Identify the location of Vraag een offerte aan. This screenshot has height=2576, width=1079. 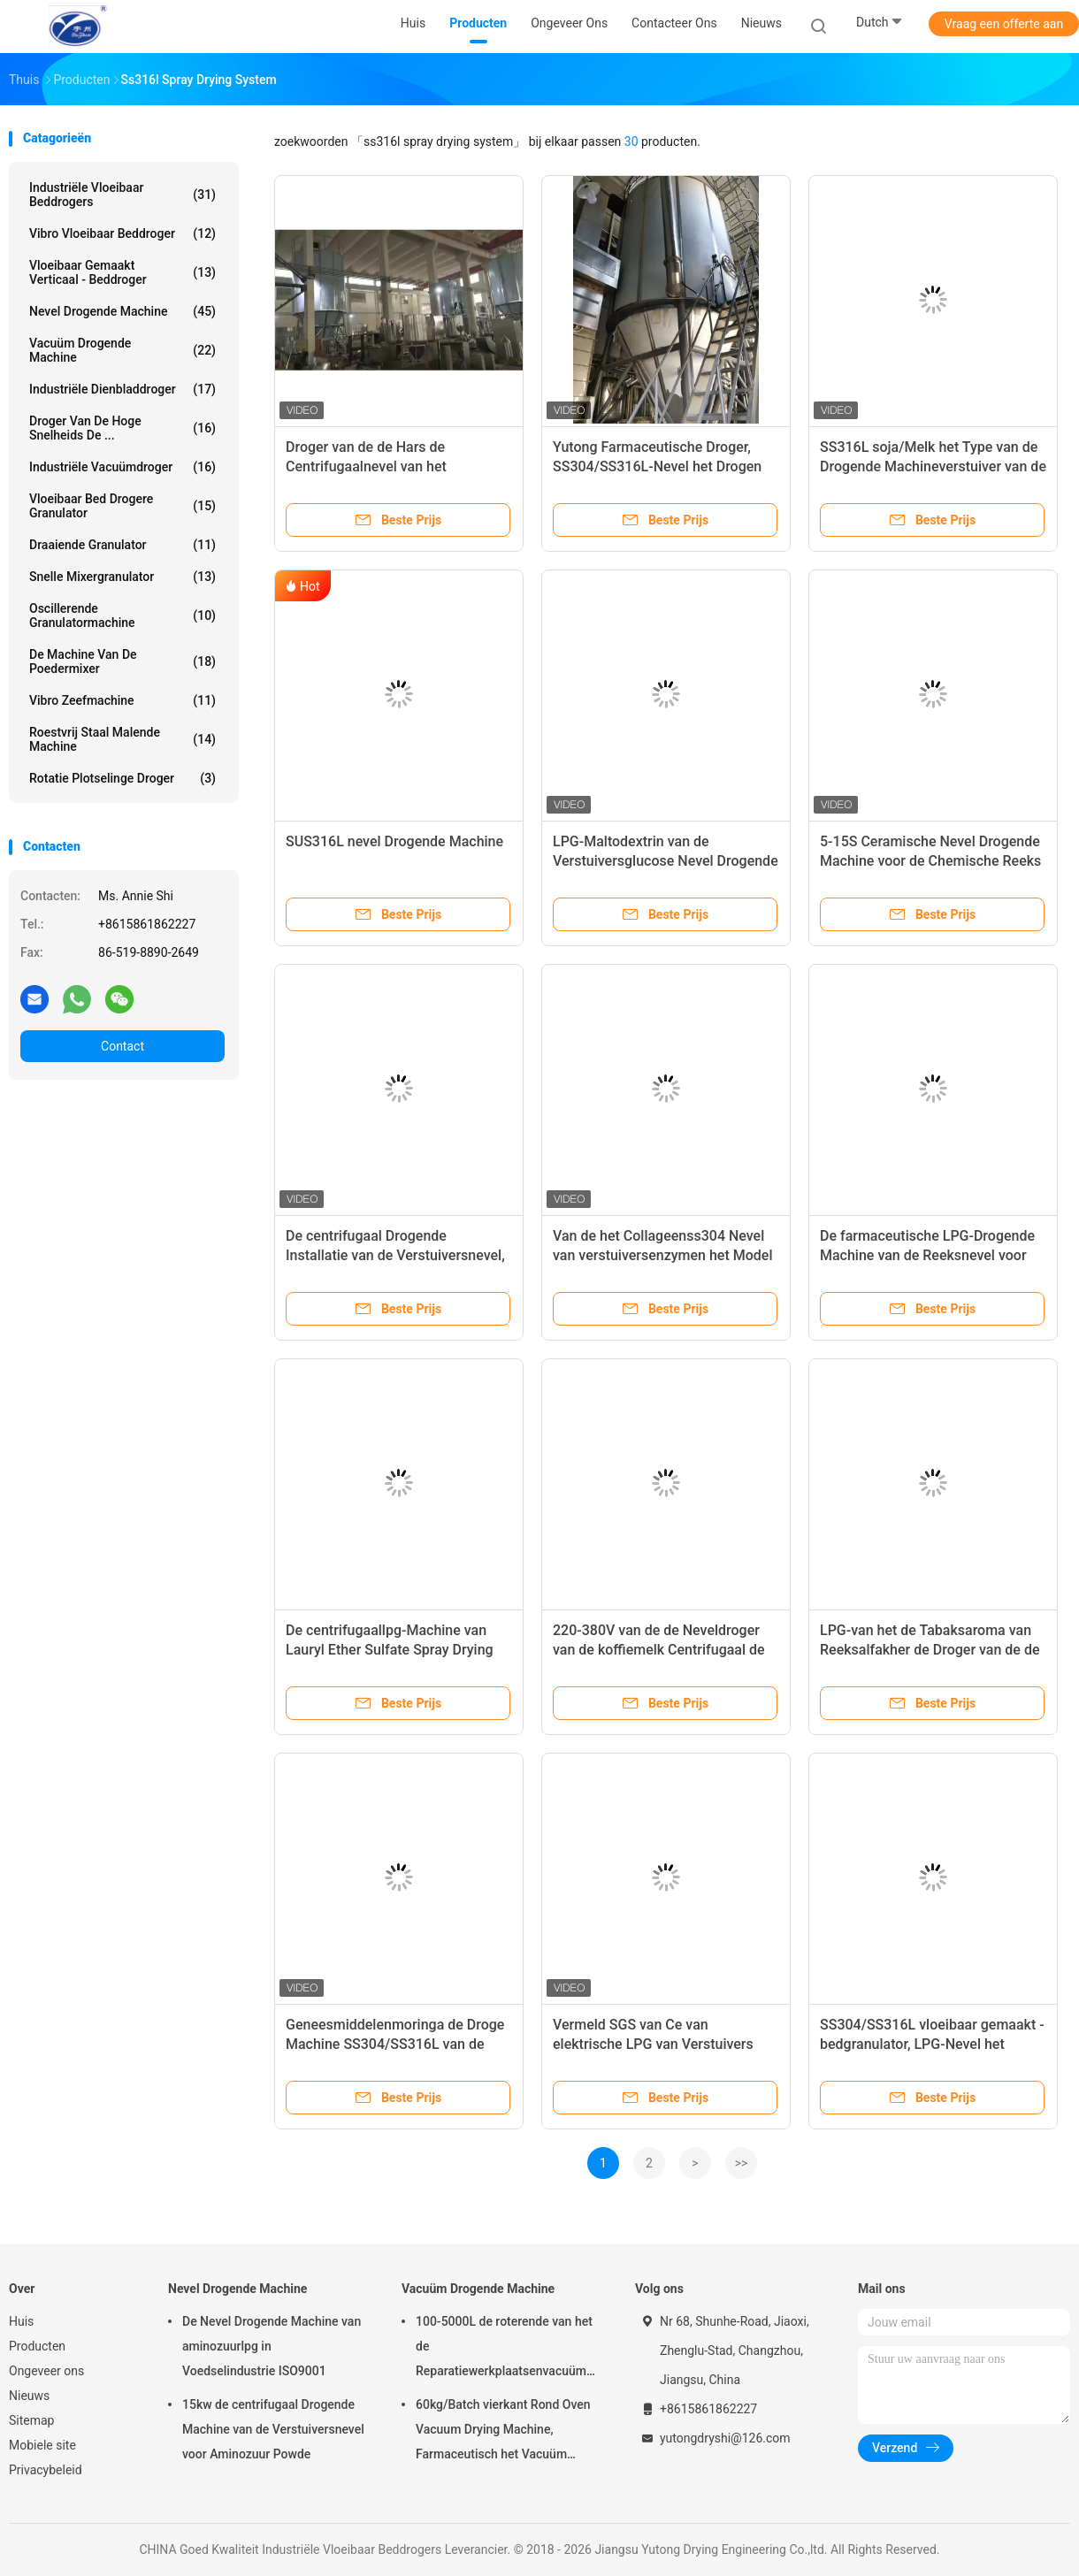
(1004, 24).